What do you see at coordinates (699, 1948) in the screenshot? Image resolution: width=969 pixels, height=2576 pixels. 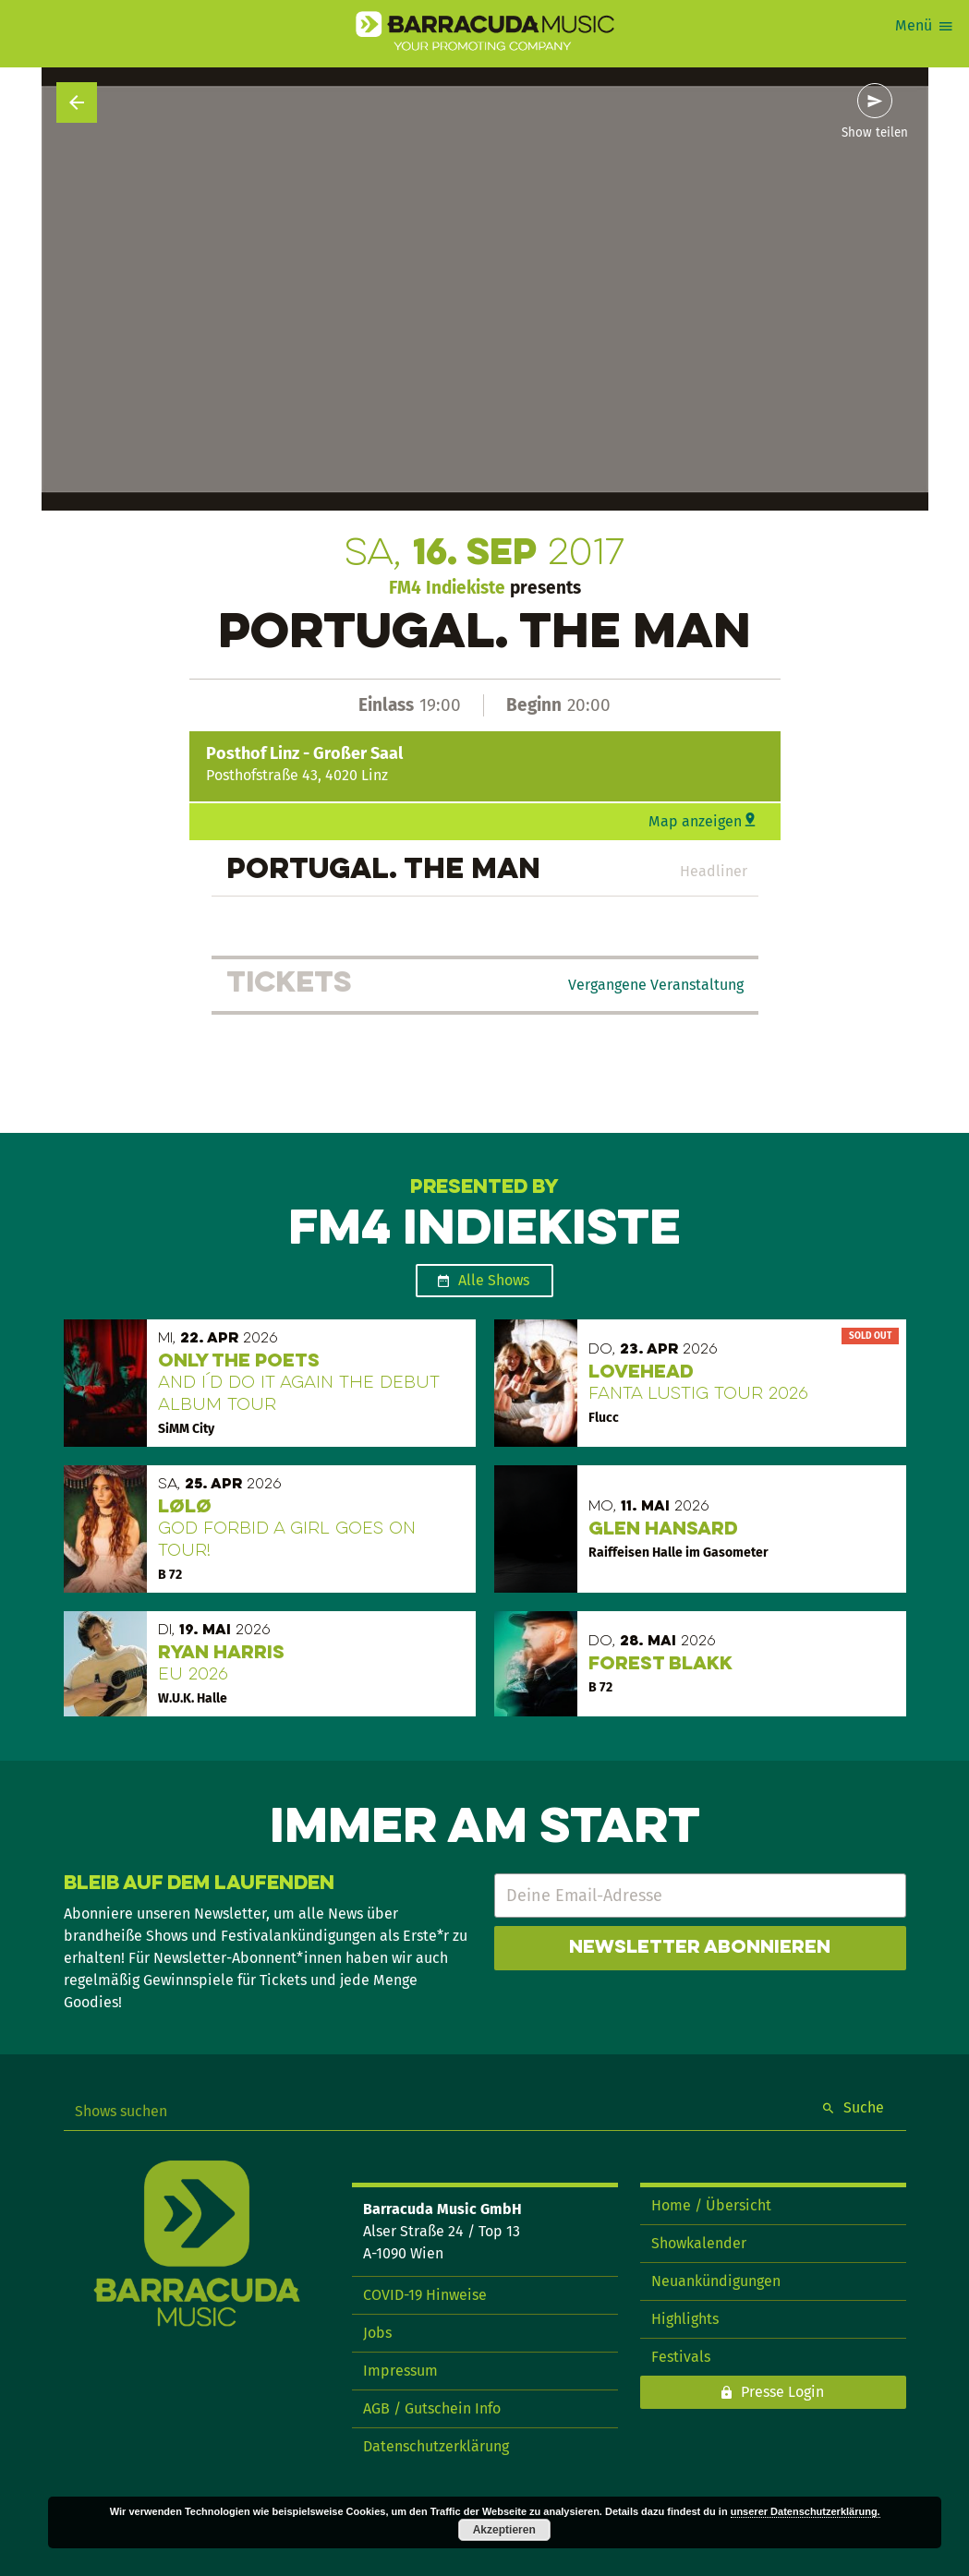 I see `Newsletter abonnieren` at bounding box center [699, 1948].